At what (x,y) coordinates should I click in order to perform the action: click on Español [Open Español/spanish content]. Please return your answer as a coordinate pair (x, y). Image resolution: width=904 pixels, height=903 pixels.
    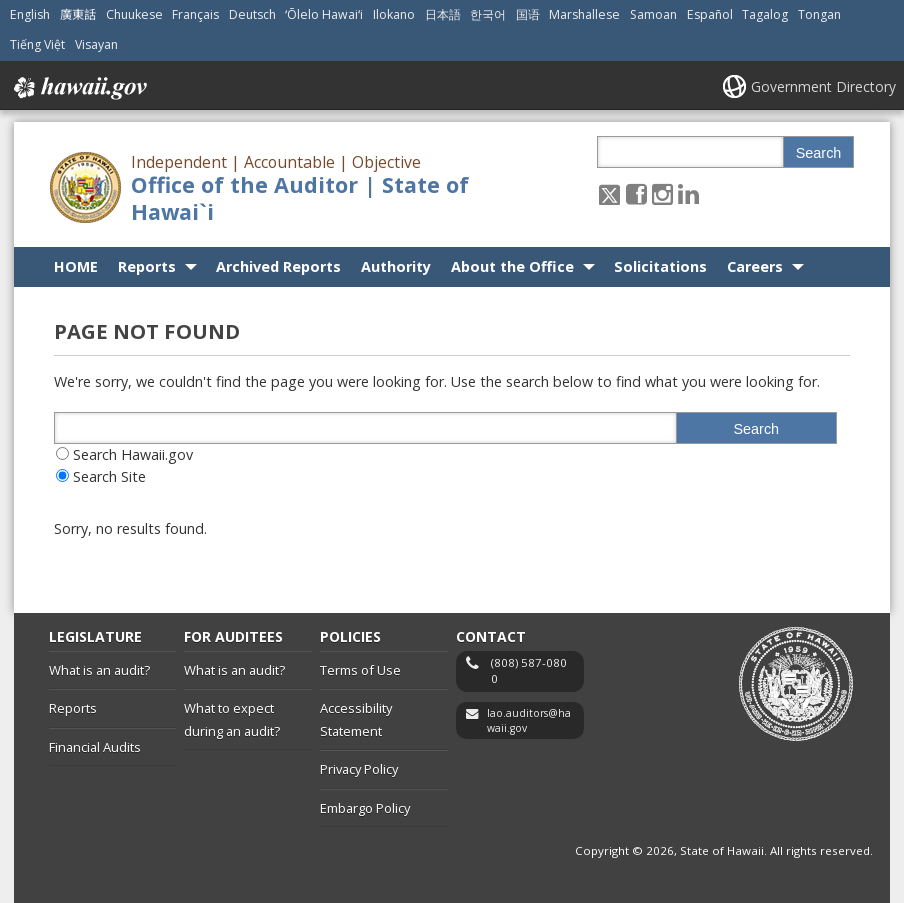
    Looking at the image, I should click on (710, 14).